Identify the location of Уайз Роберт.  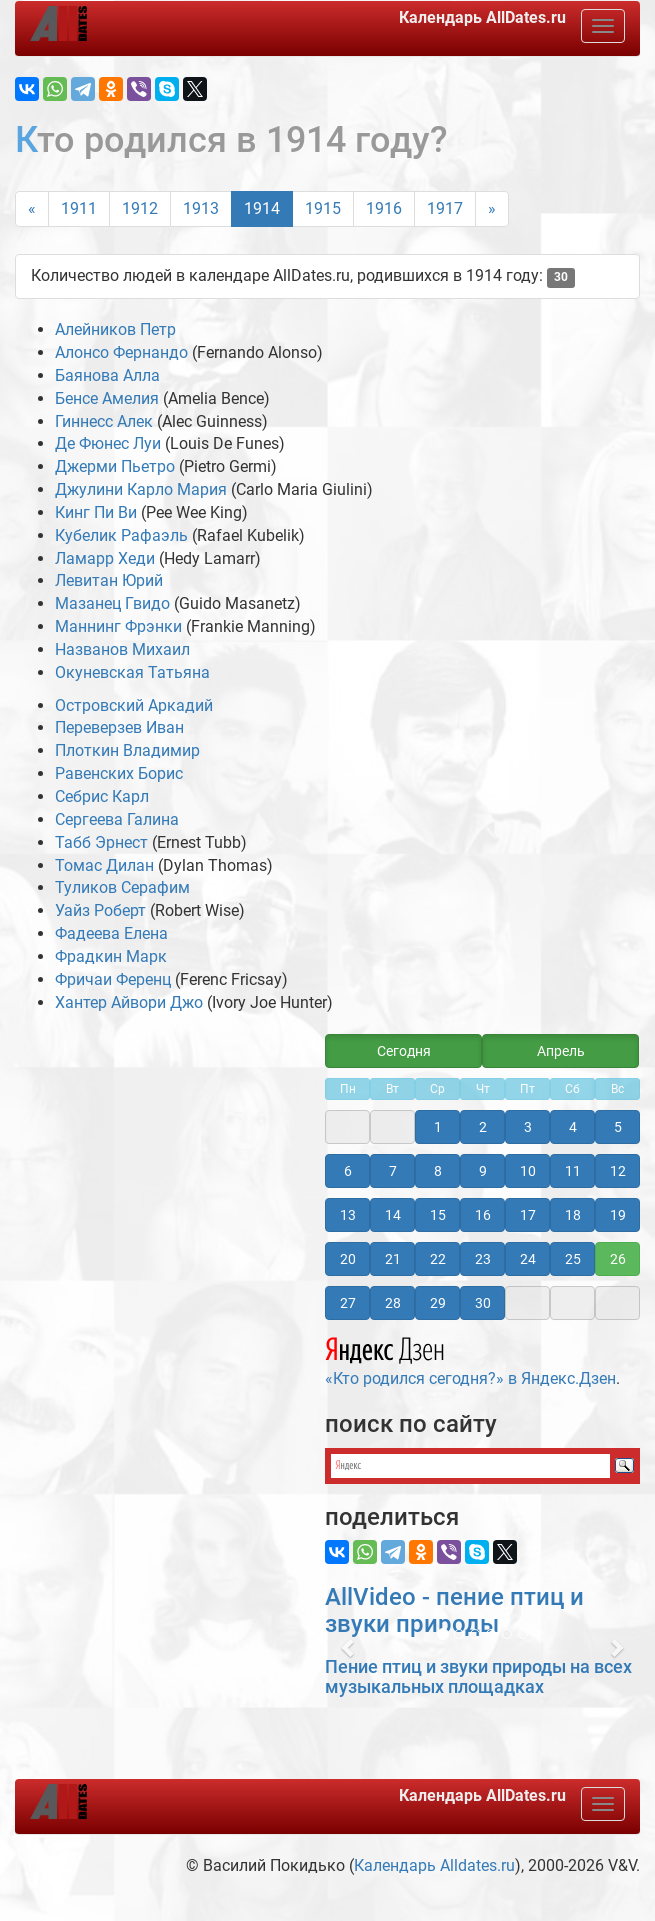
(100, 910).